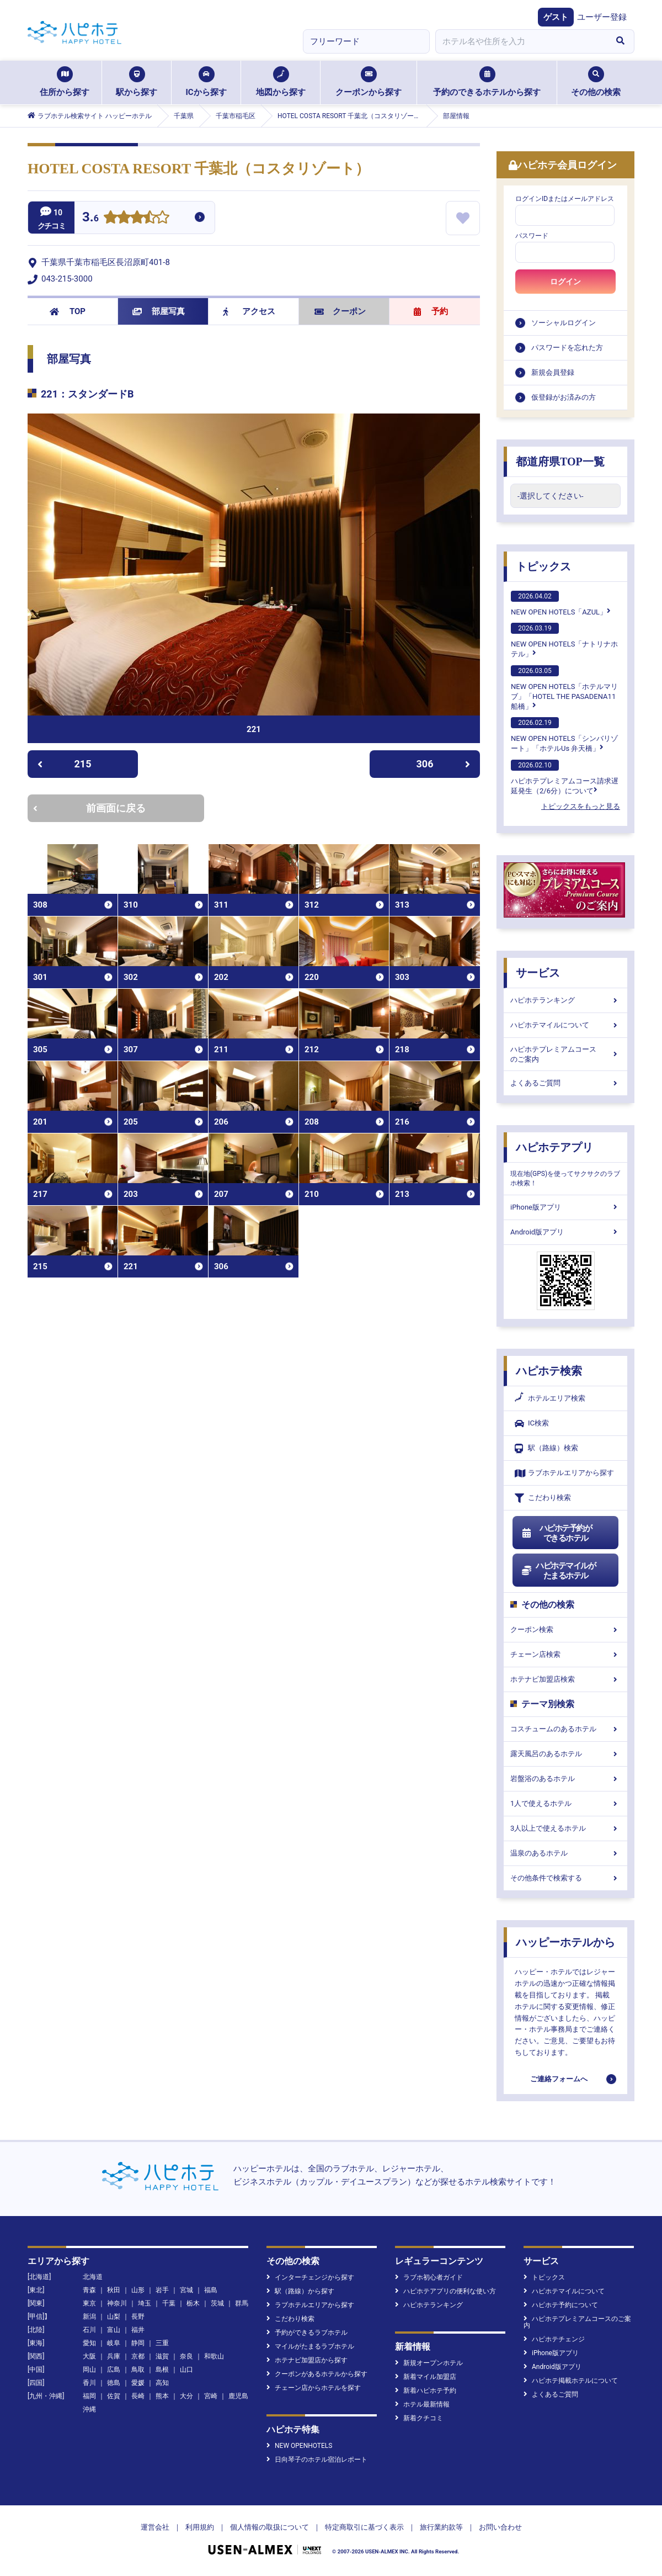 This screenshot has height=2576, width=662. I want to click on 埼玉, so click(144, 2303).